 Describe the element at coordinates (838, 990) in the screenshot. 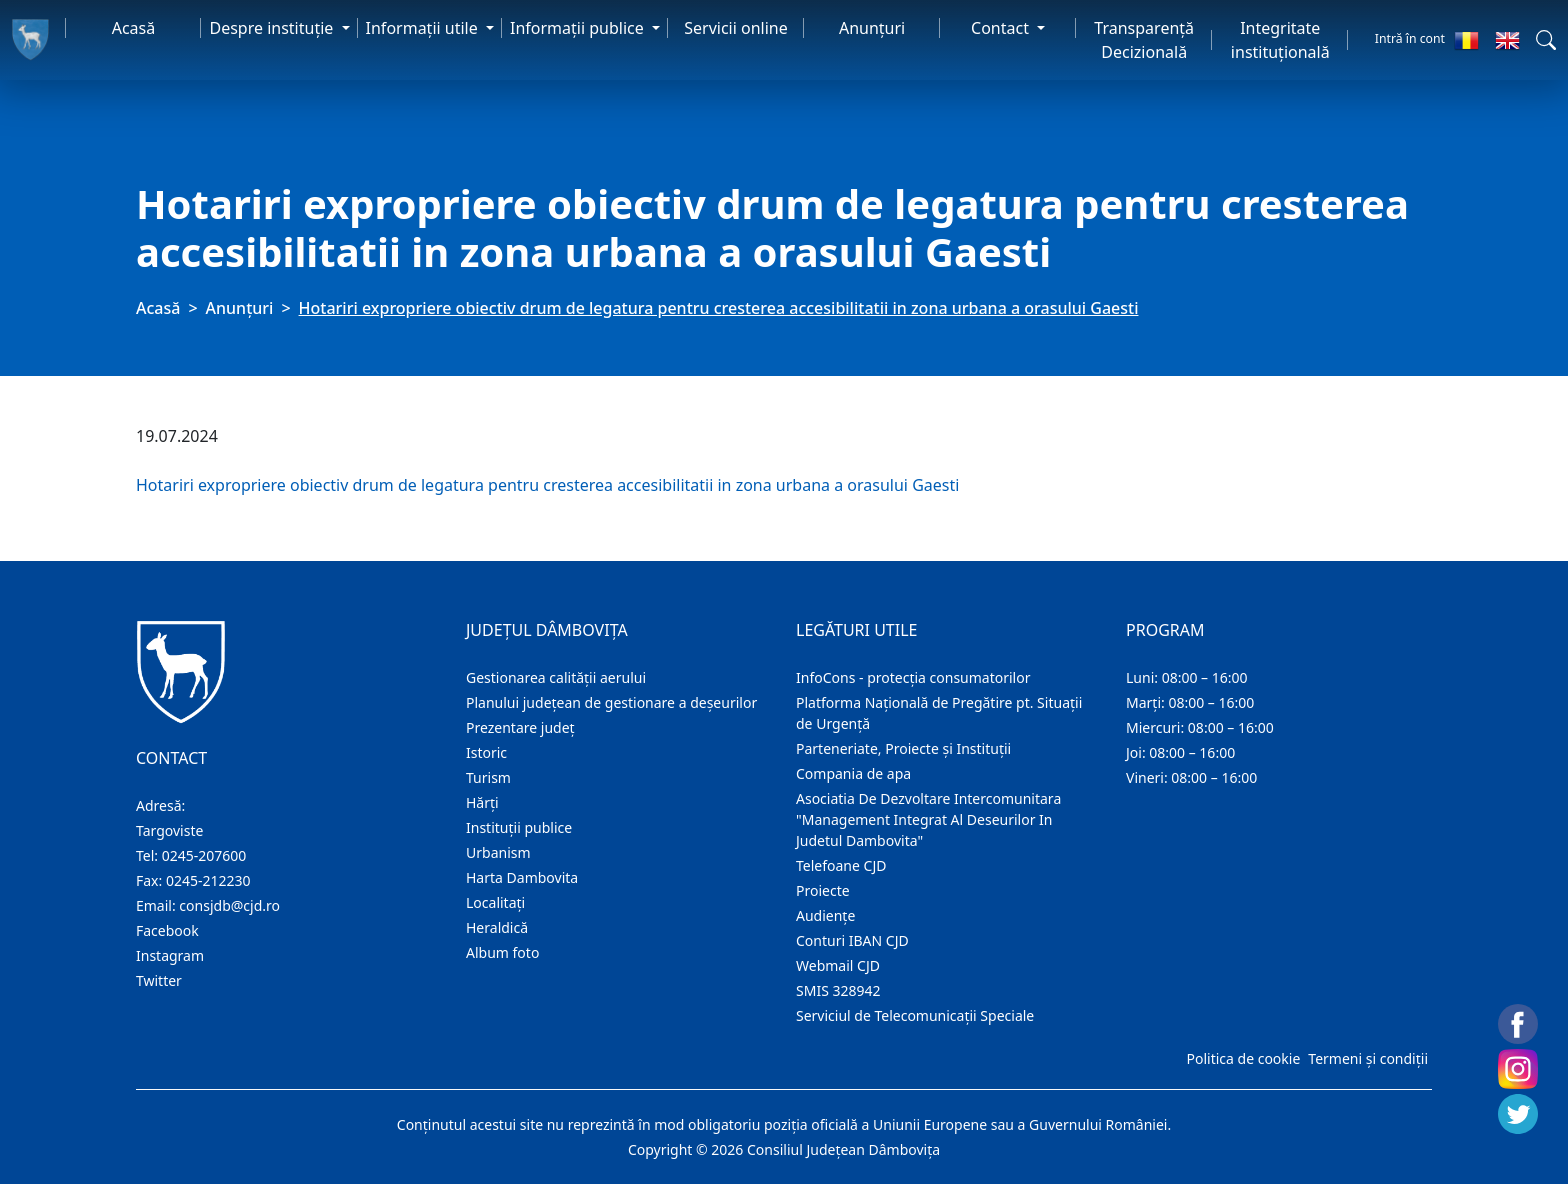

I see `SMIS 328942` at that location.